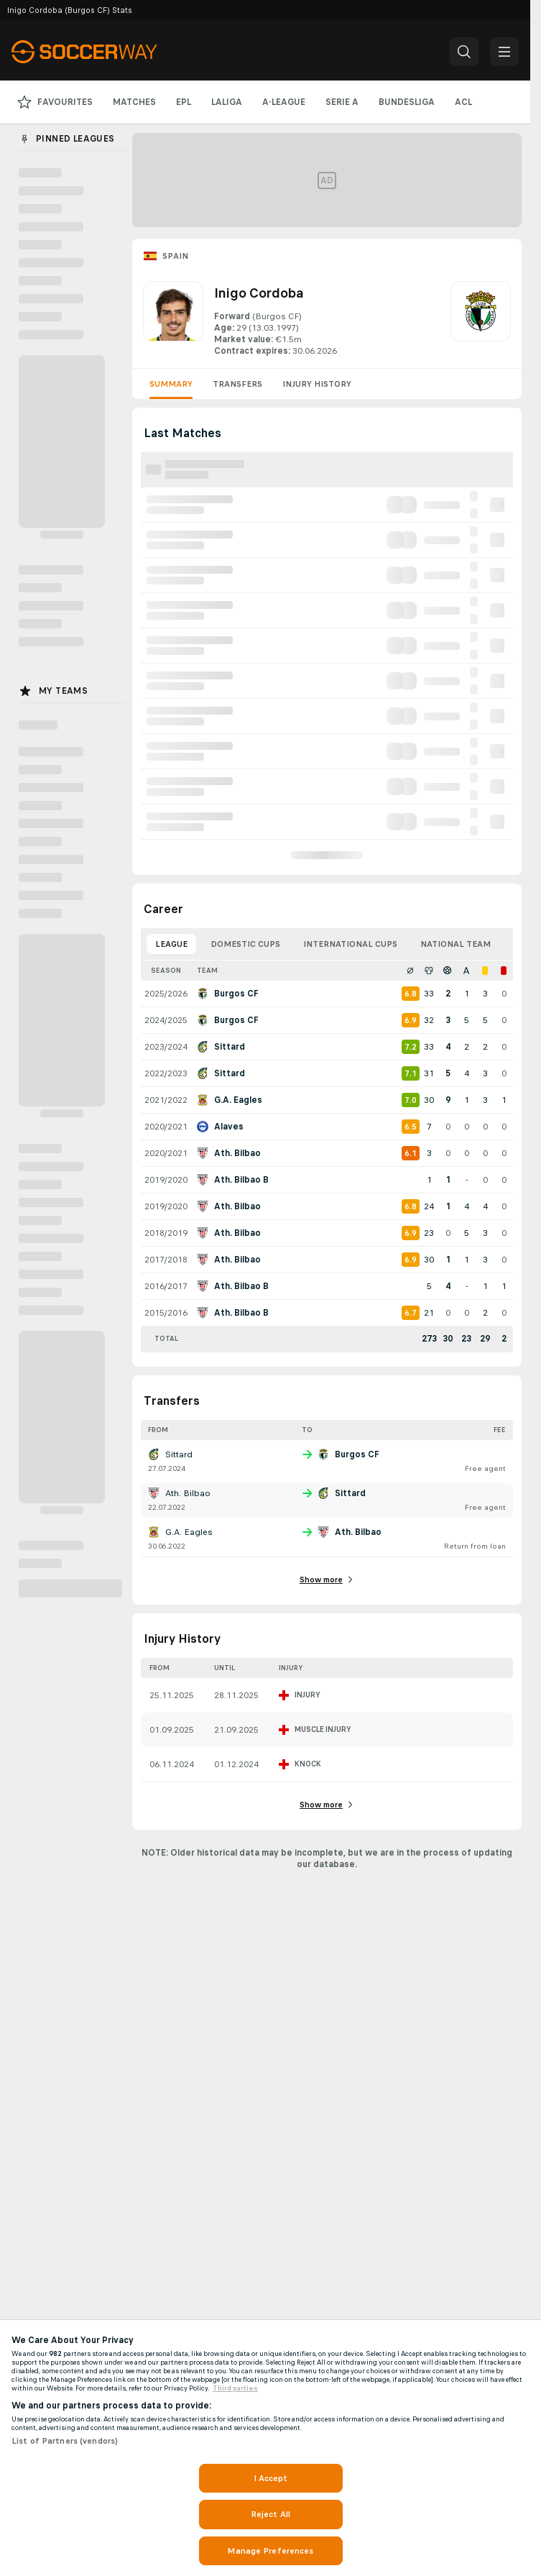 This screenshot has height=2576, width=541. What do you see at coordinates (237, 384) in the screenshot?
I see `Transfers` at bounding box center [237, 384].